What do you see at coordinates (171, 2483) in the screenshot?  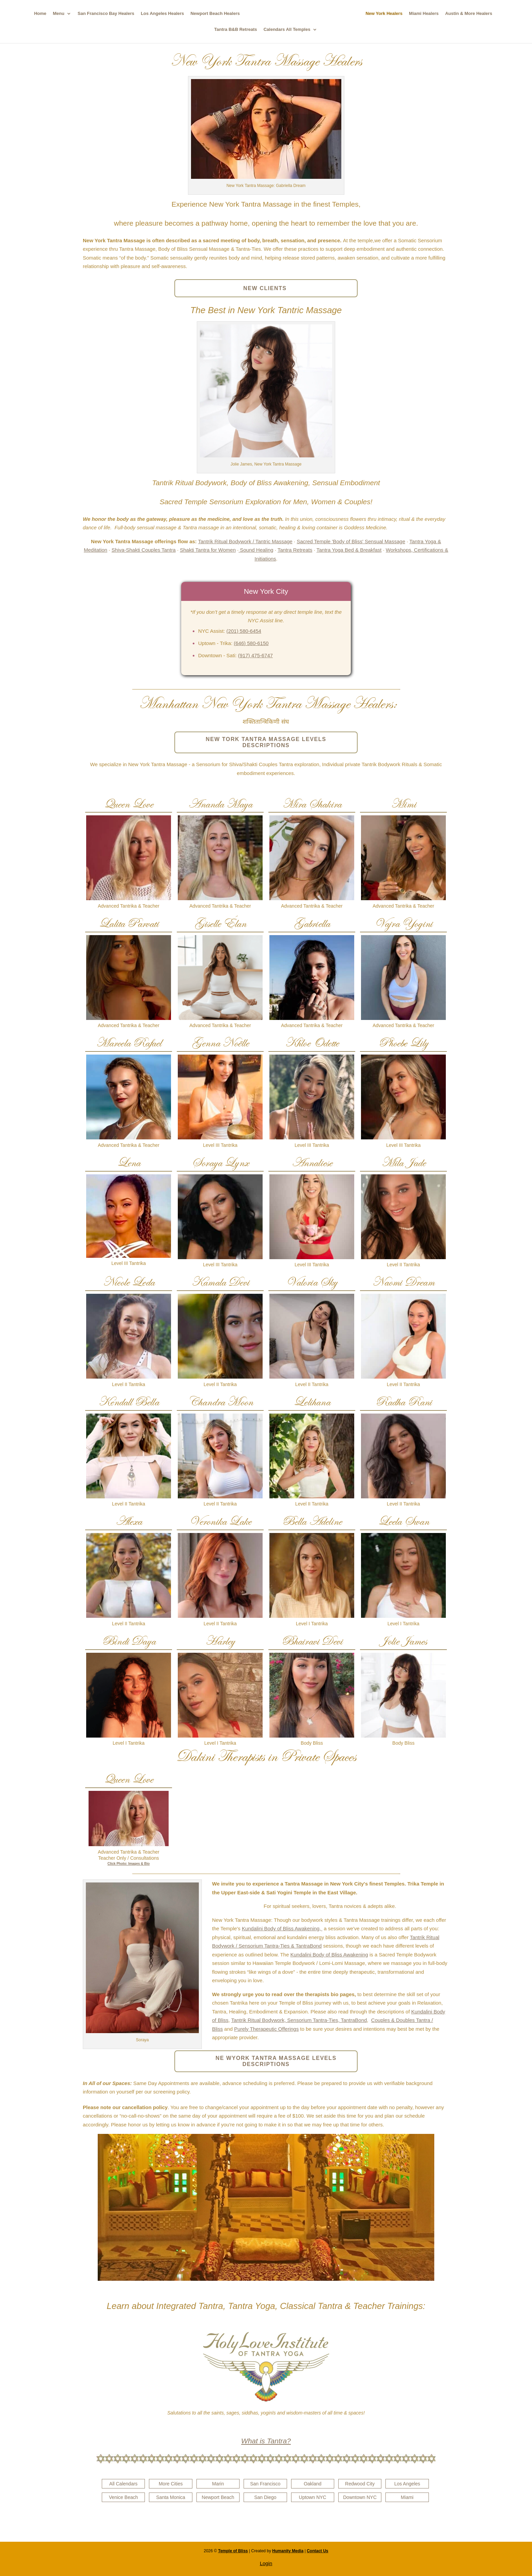 I see `More Cities` at bounding box center [171, 2483].